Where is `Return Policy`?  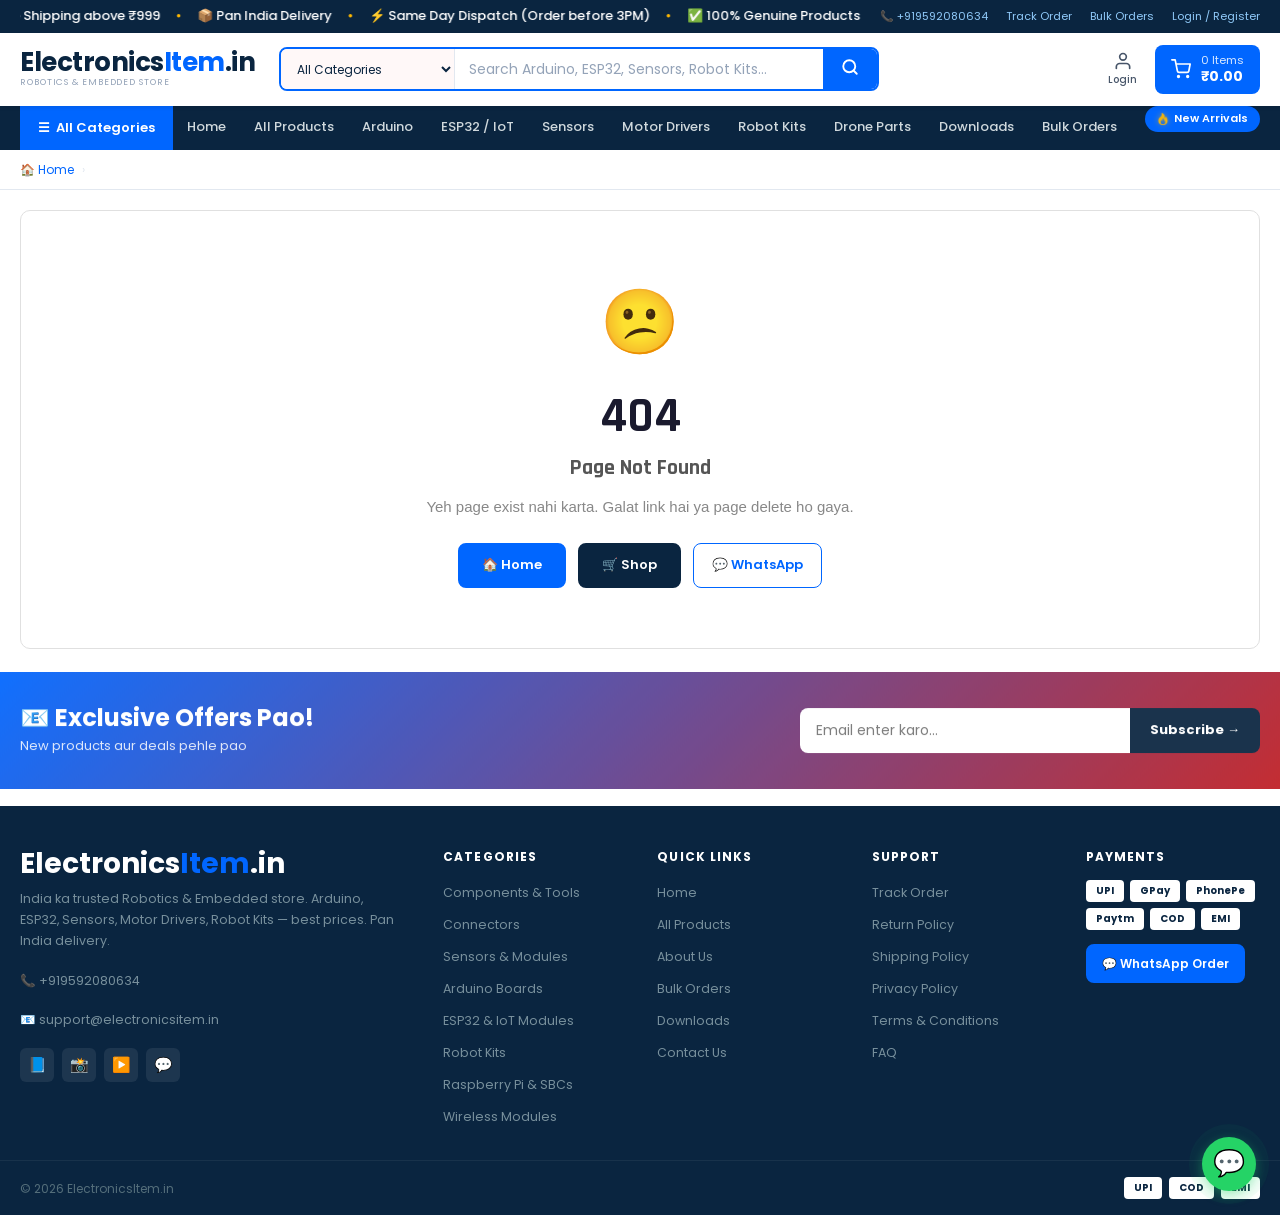
Return Policy is located at coordinates (913, 924).